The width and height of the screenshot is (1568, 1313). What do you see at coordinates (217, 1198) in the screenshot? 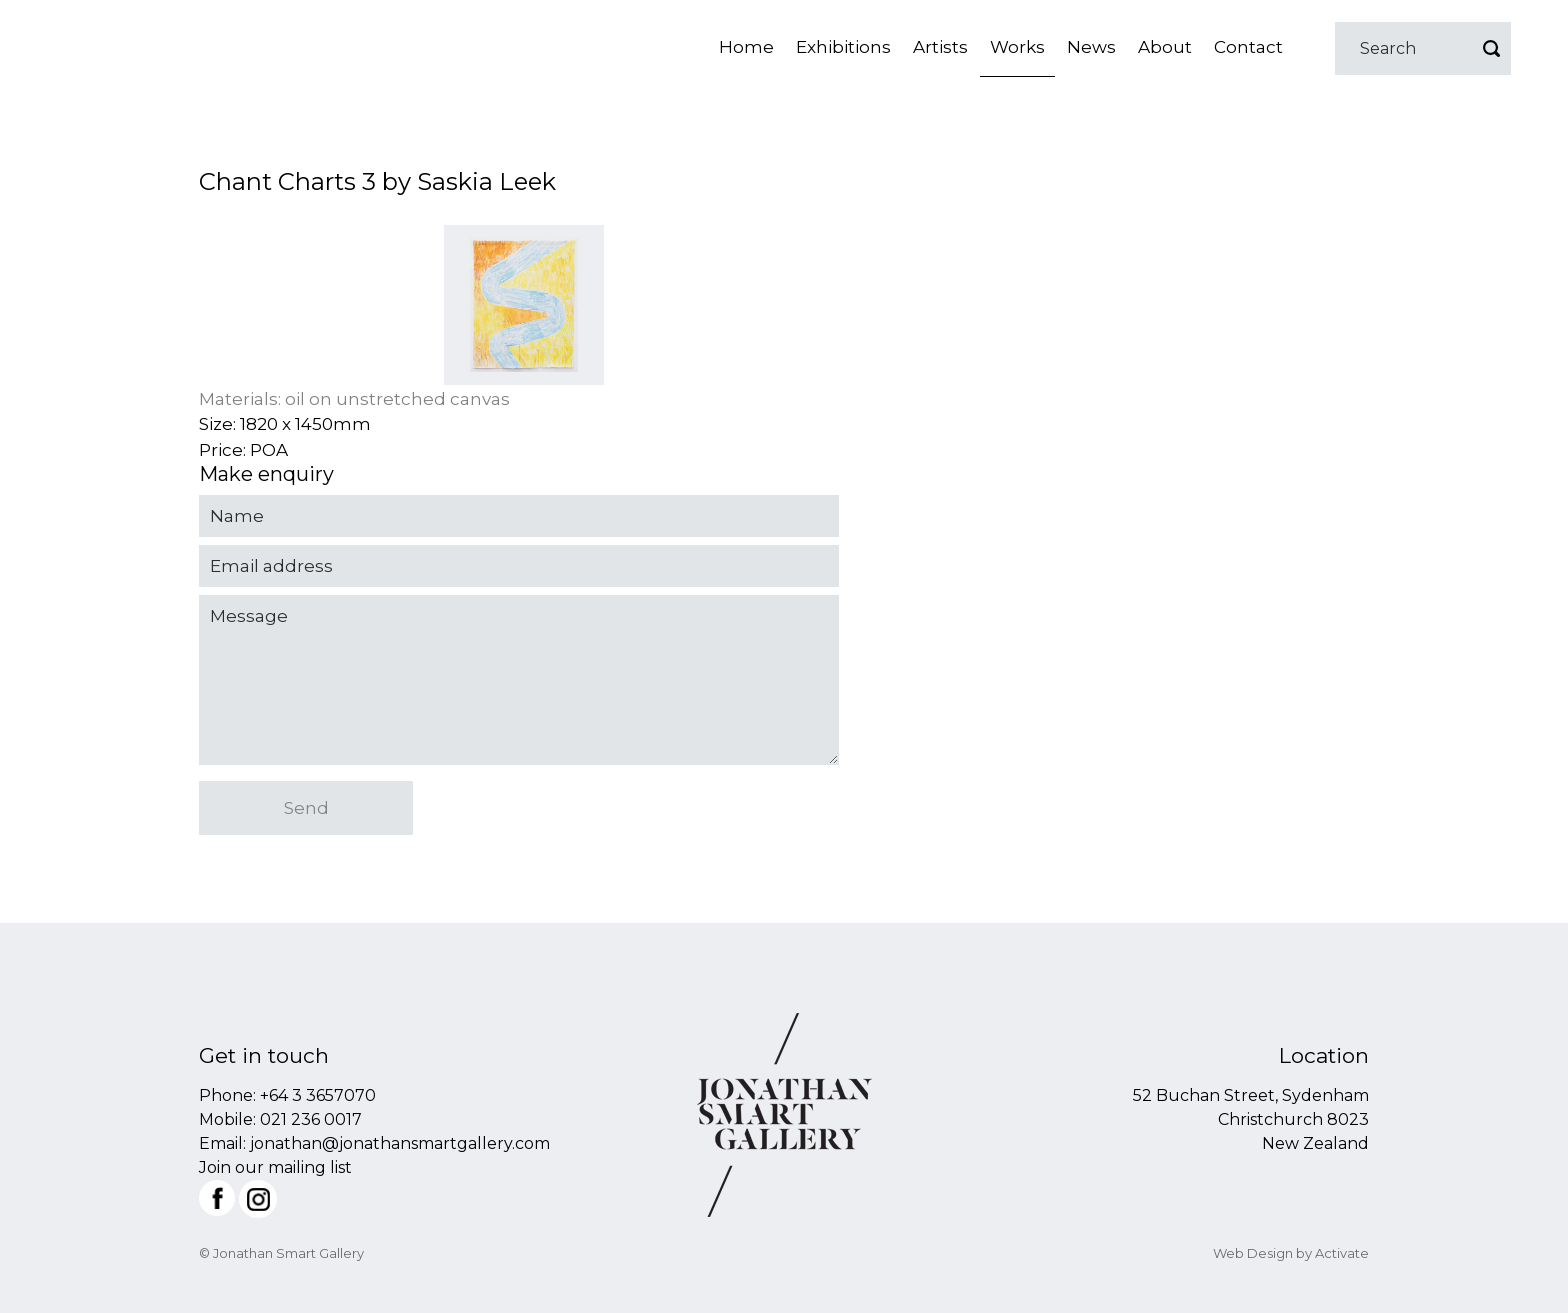
I see `Facebook` at bounding box center [217, 1198].